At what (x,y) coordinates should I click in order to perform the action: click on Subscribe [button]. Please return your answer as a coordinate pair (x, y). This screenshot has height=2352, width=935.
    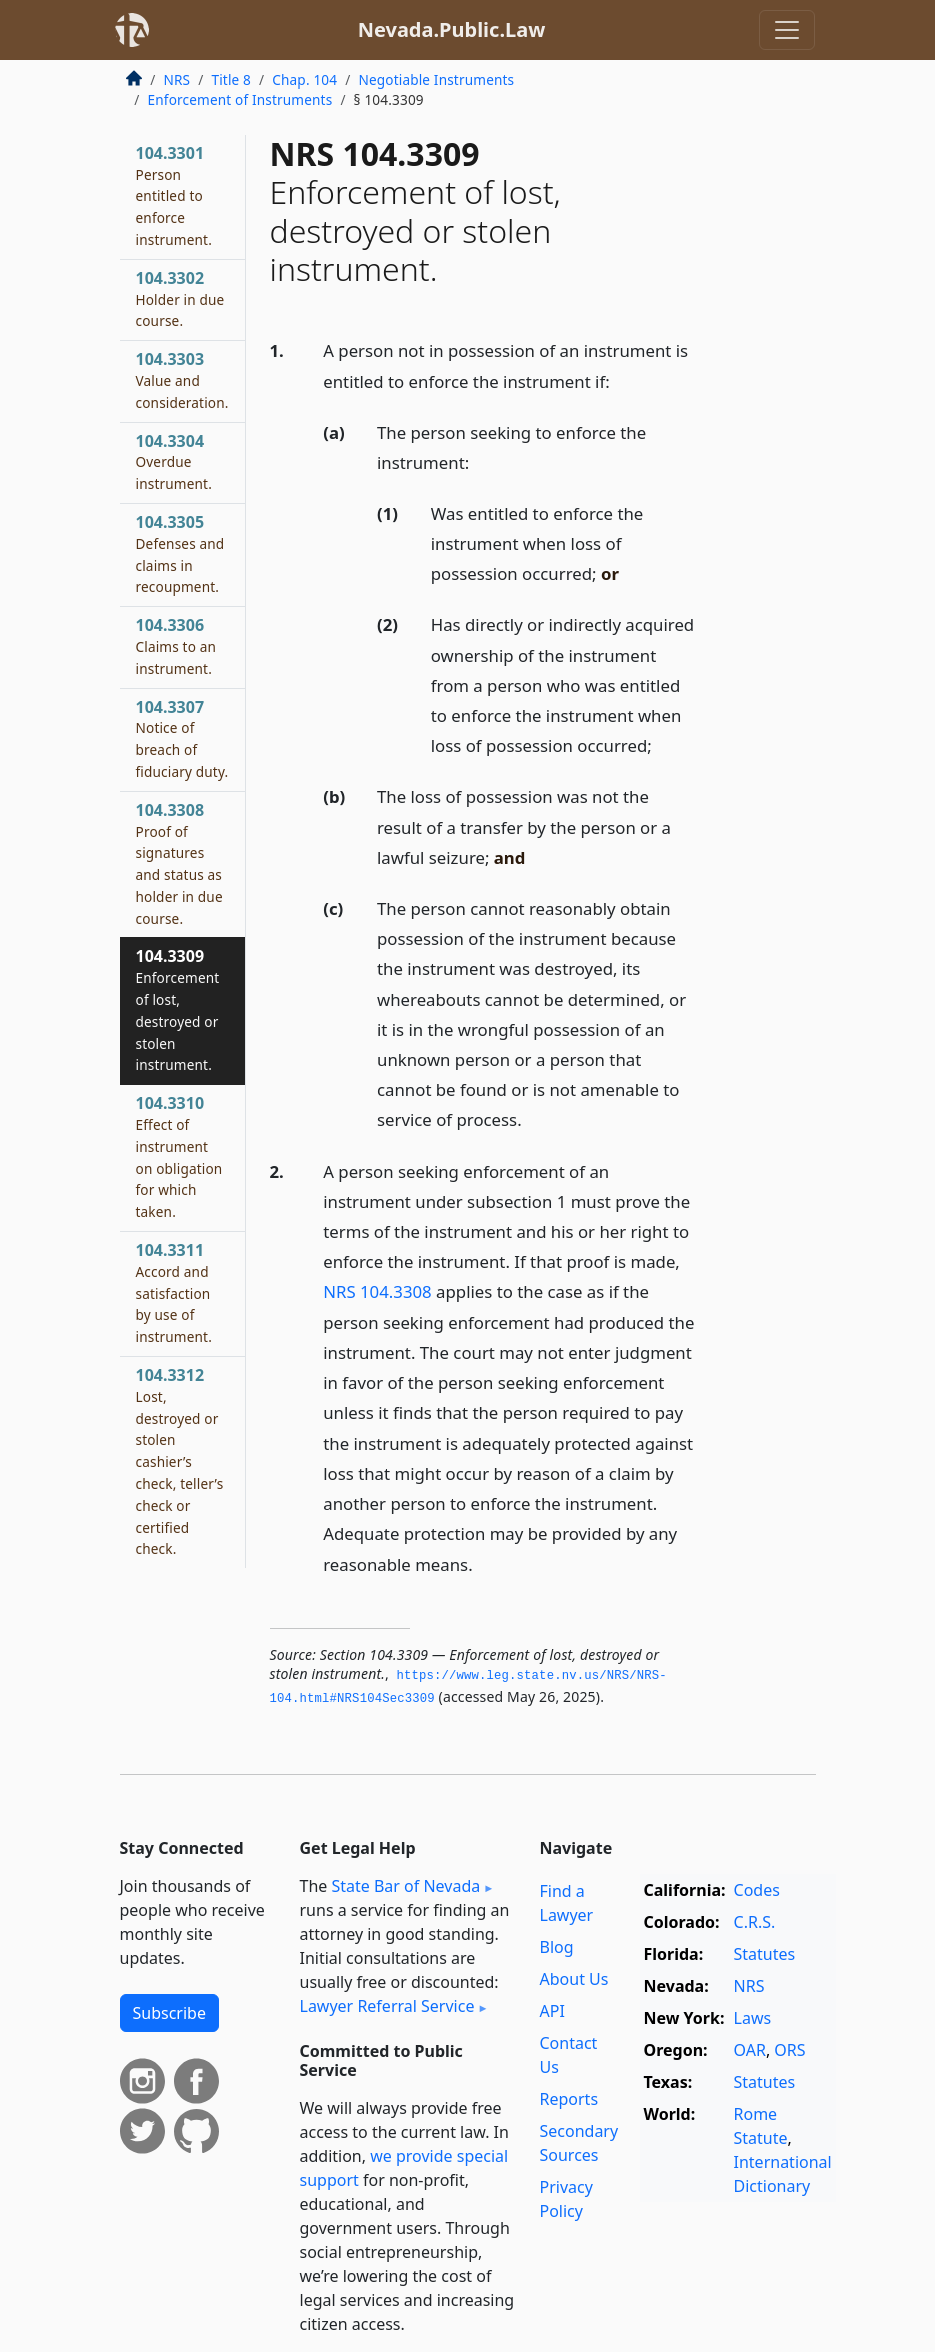
    Looking at the image, I should click on (169, 2013).